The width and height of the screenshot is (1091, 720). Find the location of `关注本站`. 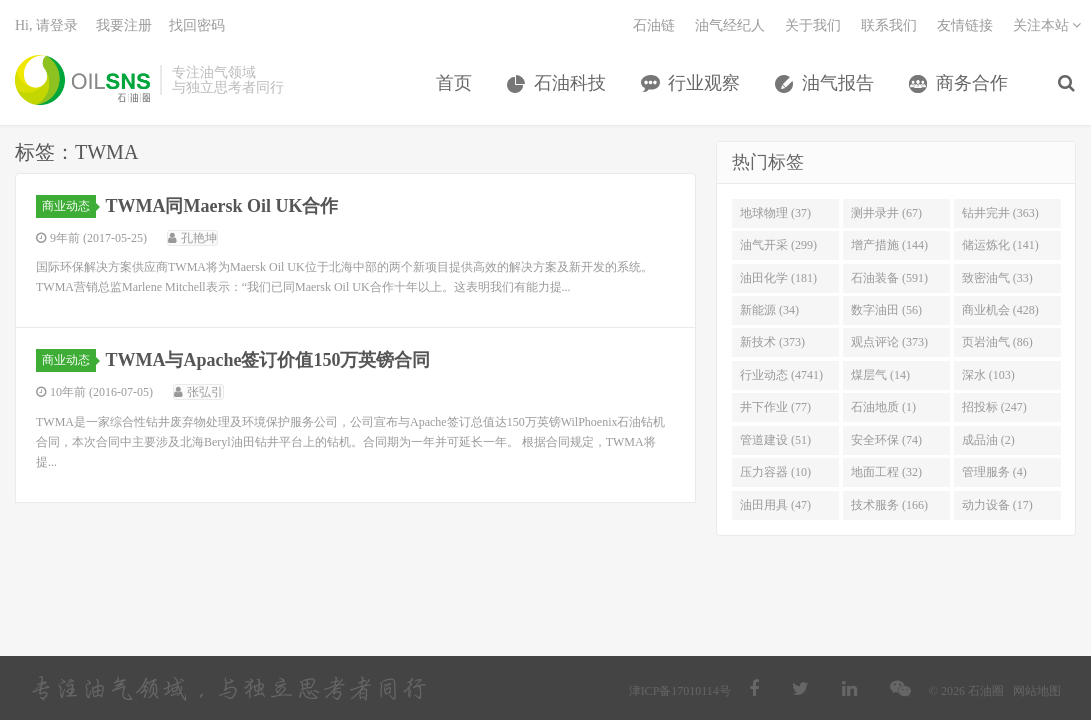

关注本站 is located at coordinates (1047, 25).